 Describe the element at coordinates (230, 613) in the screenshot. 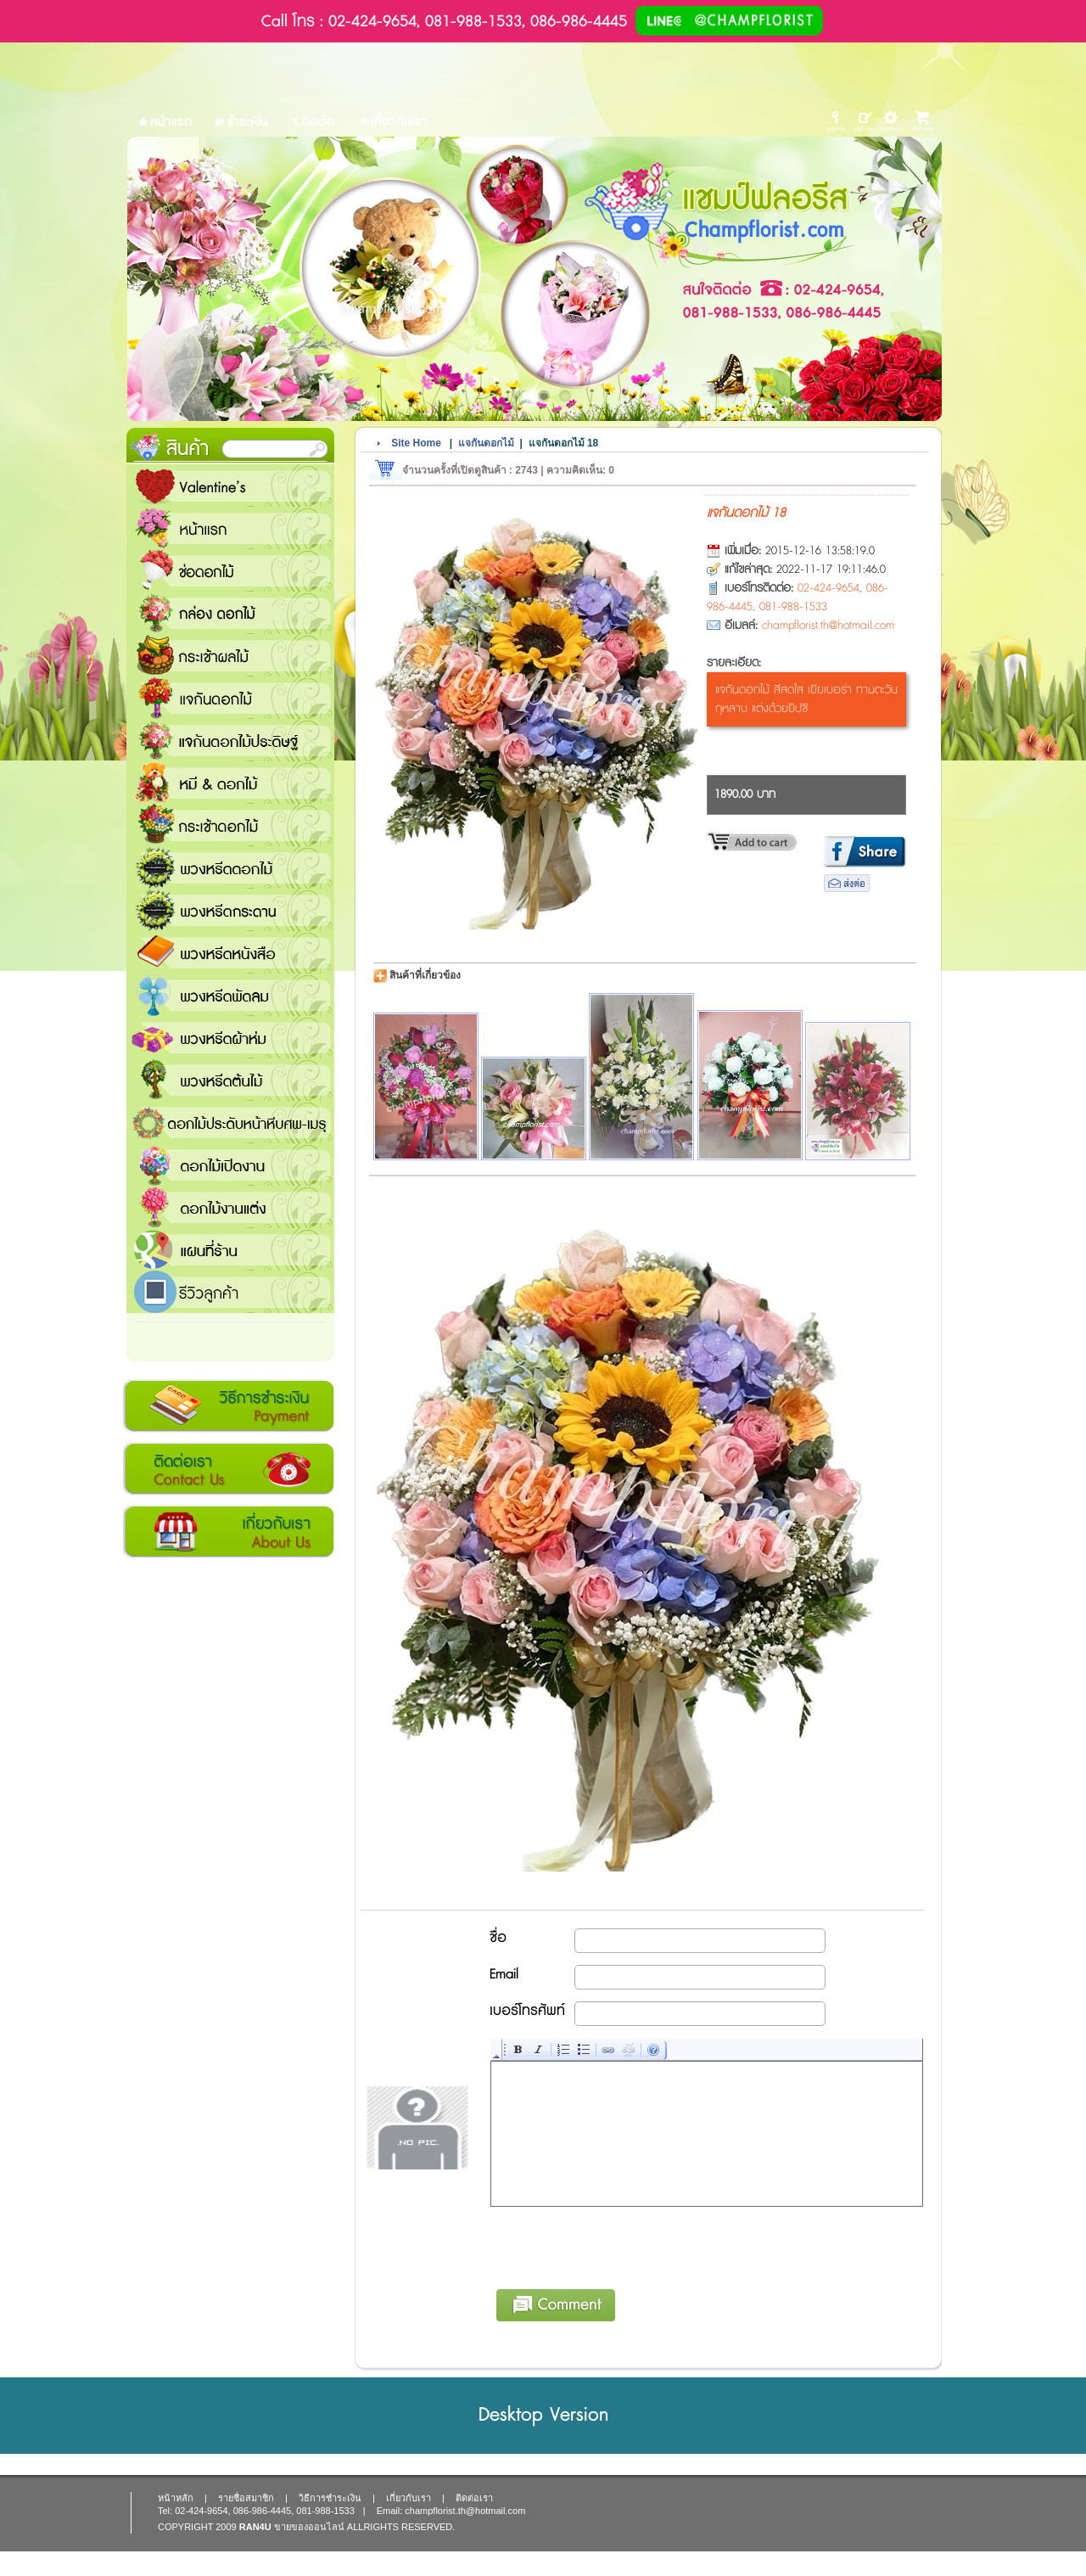

I see `กล่อง ดอกไม้` at that location.